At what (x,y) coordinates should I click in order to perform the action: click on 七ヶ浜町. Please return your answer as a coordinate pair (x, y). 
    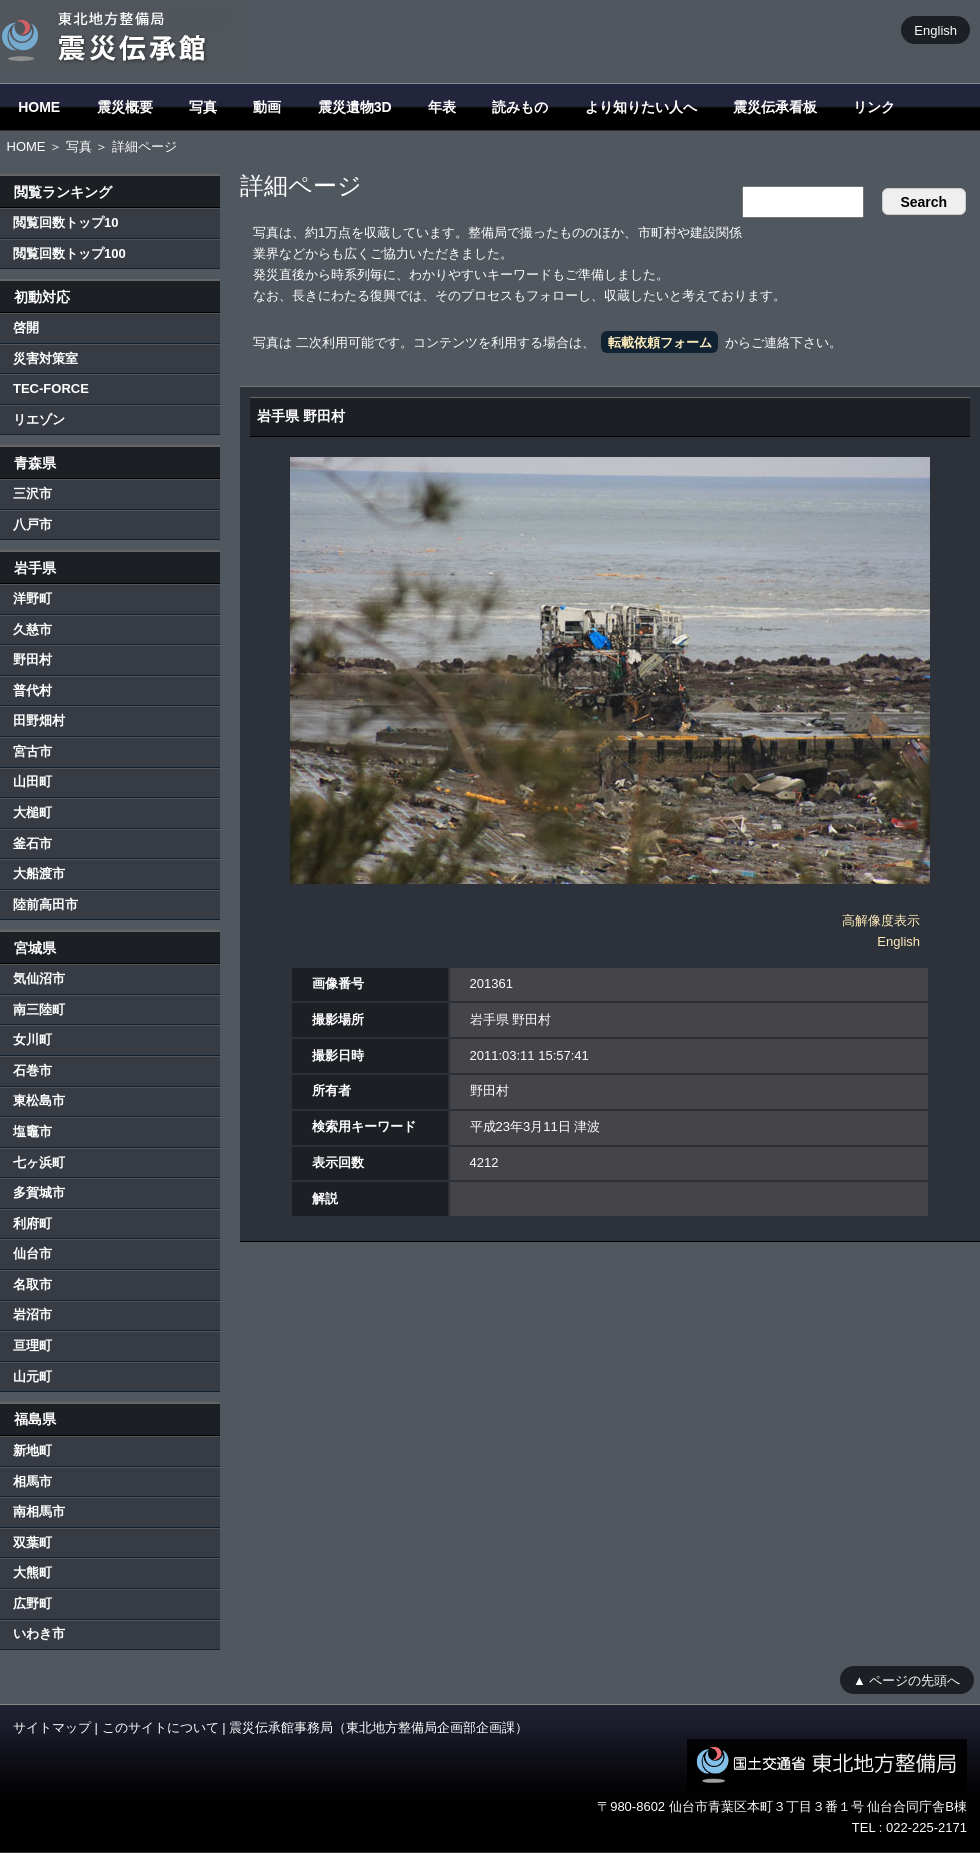
    Looking at the image, I should click on (39, 1162).